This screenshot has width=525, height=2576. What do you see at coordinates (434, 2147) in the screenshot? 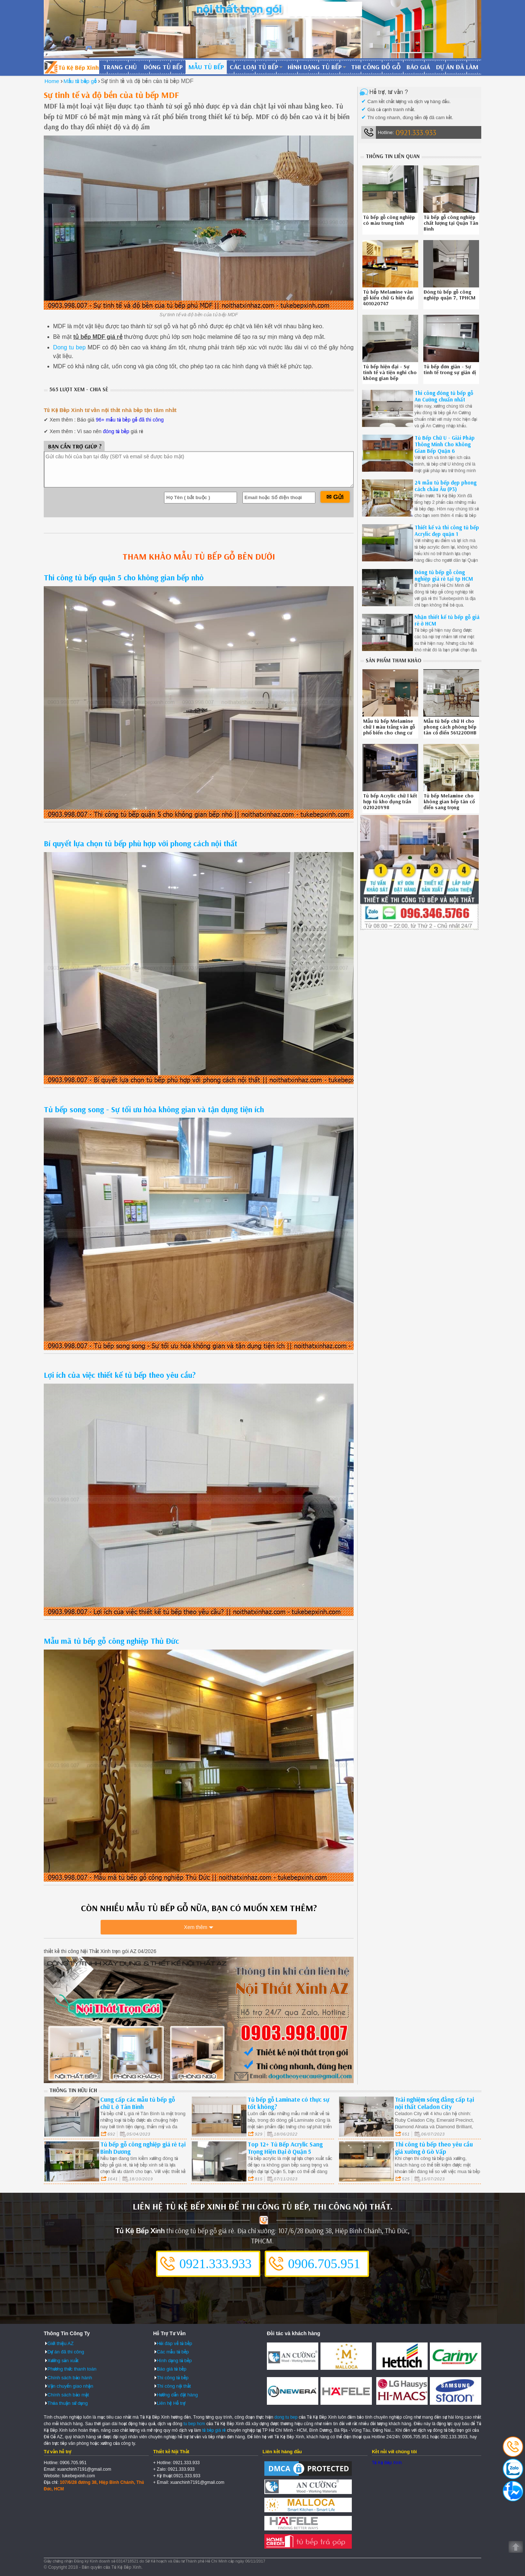
I see `Thi công tủ bếp theo yêu cầu giá xưởng ở Gò Vấp` at bounding box center [434, 2147].